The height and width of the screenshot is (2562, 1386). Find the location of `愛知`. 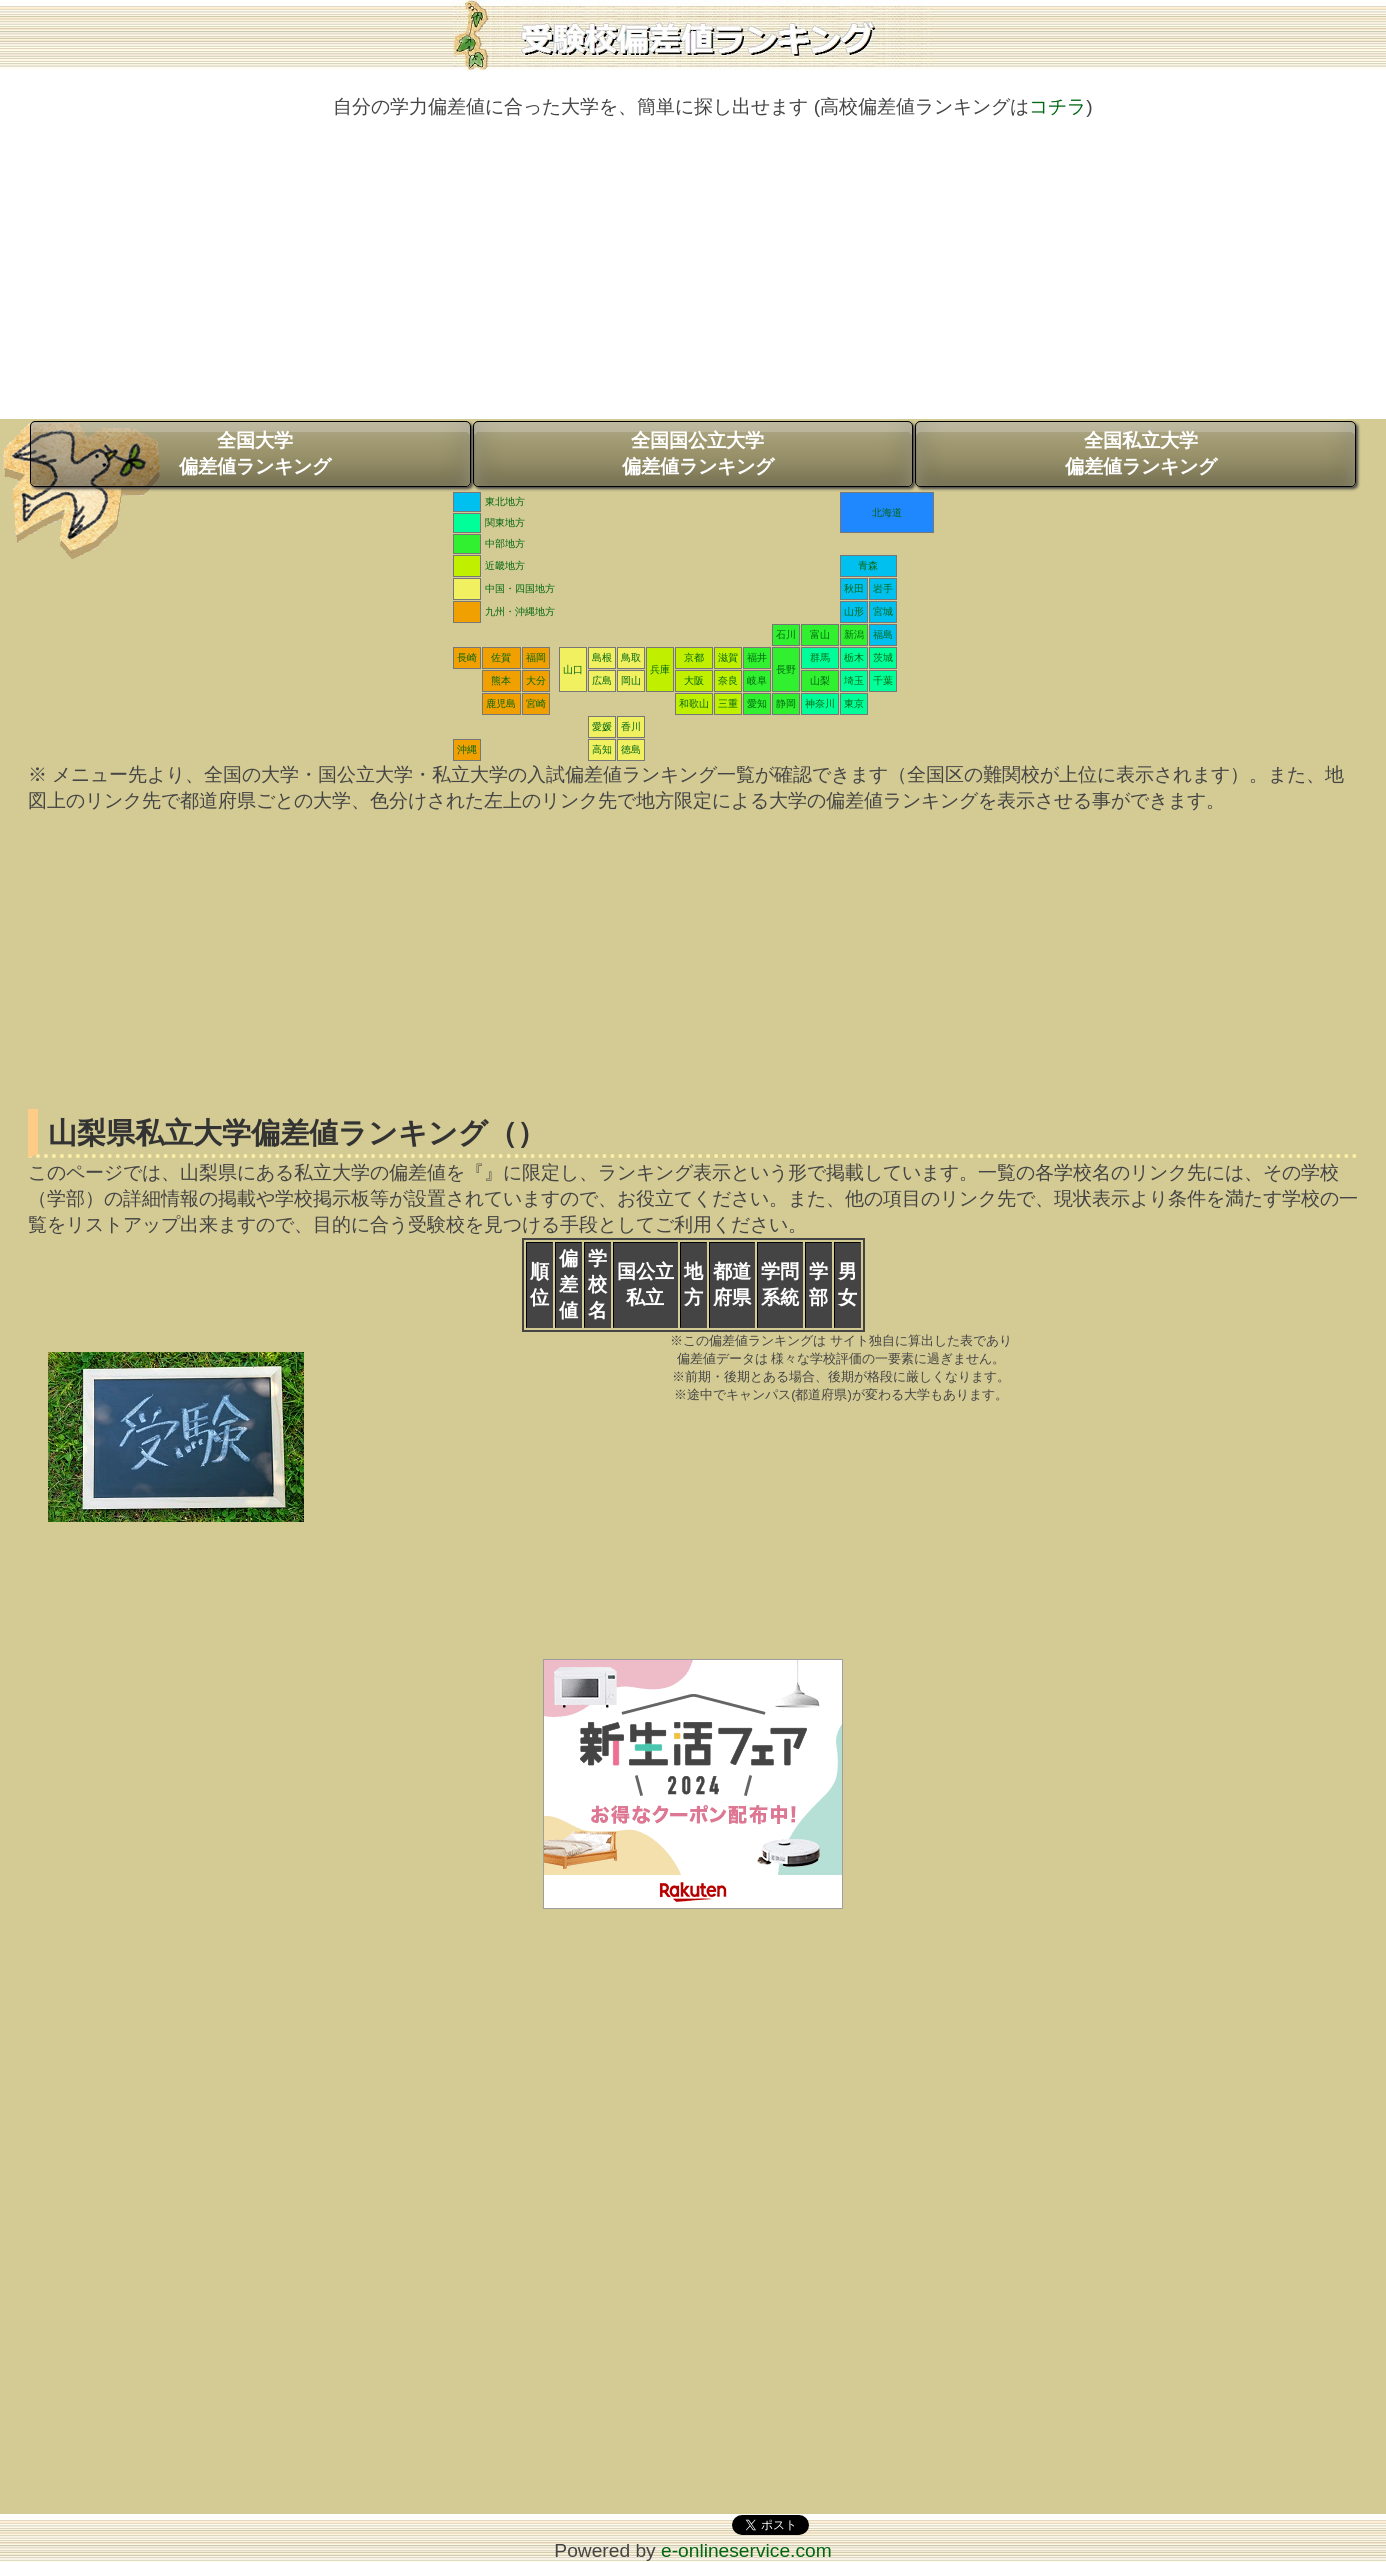

愛知 is located at coordinates (757, 703).